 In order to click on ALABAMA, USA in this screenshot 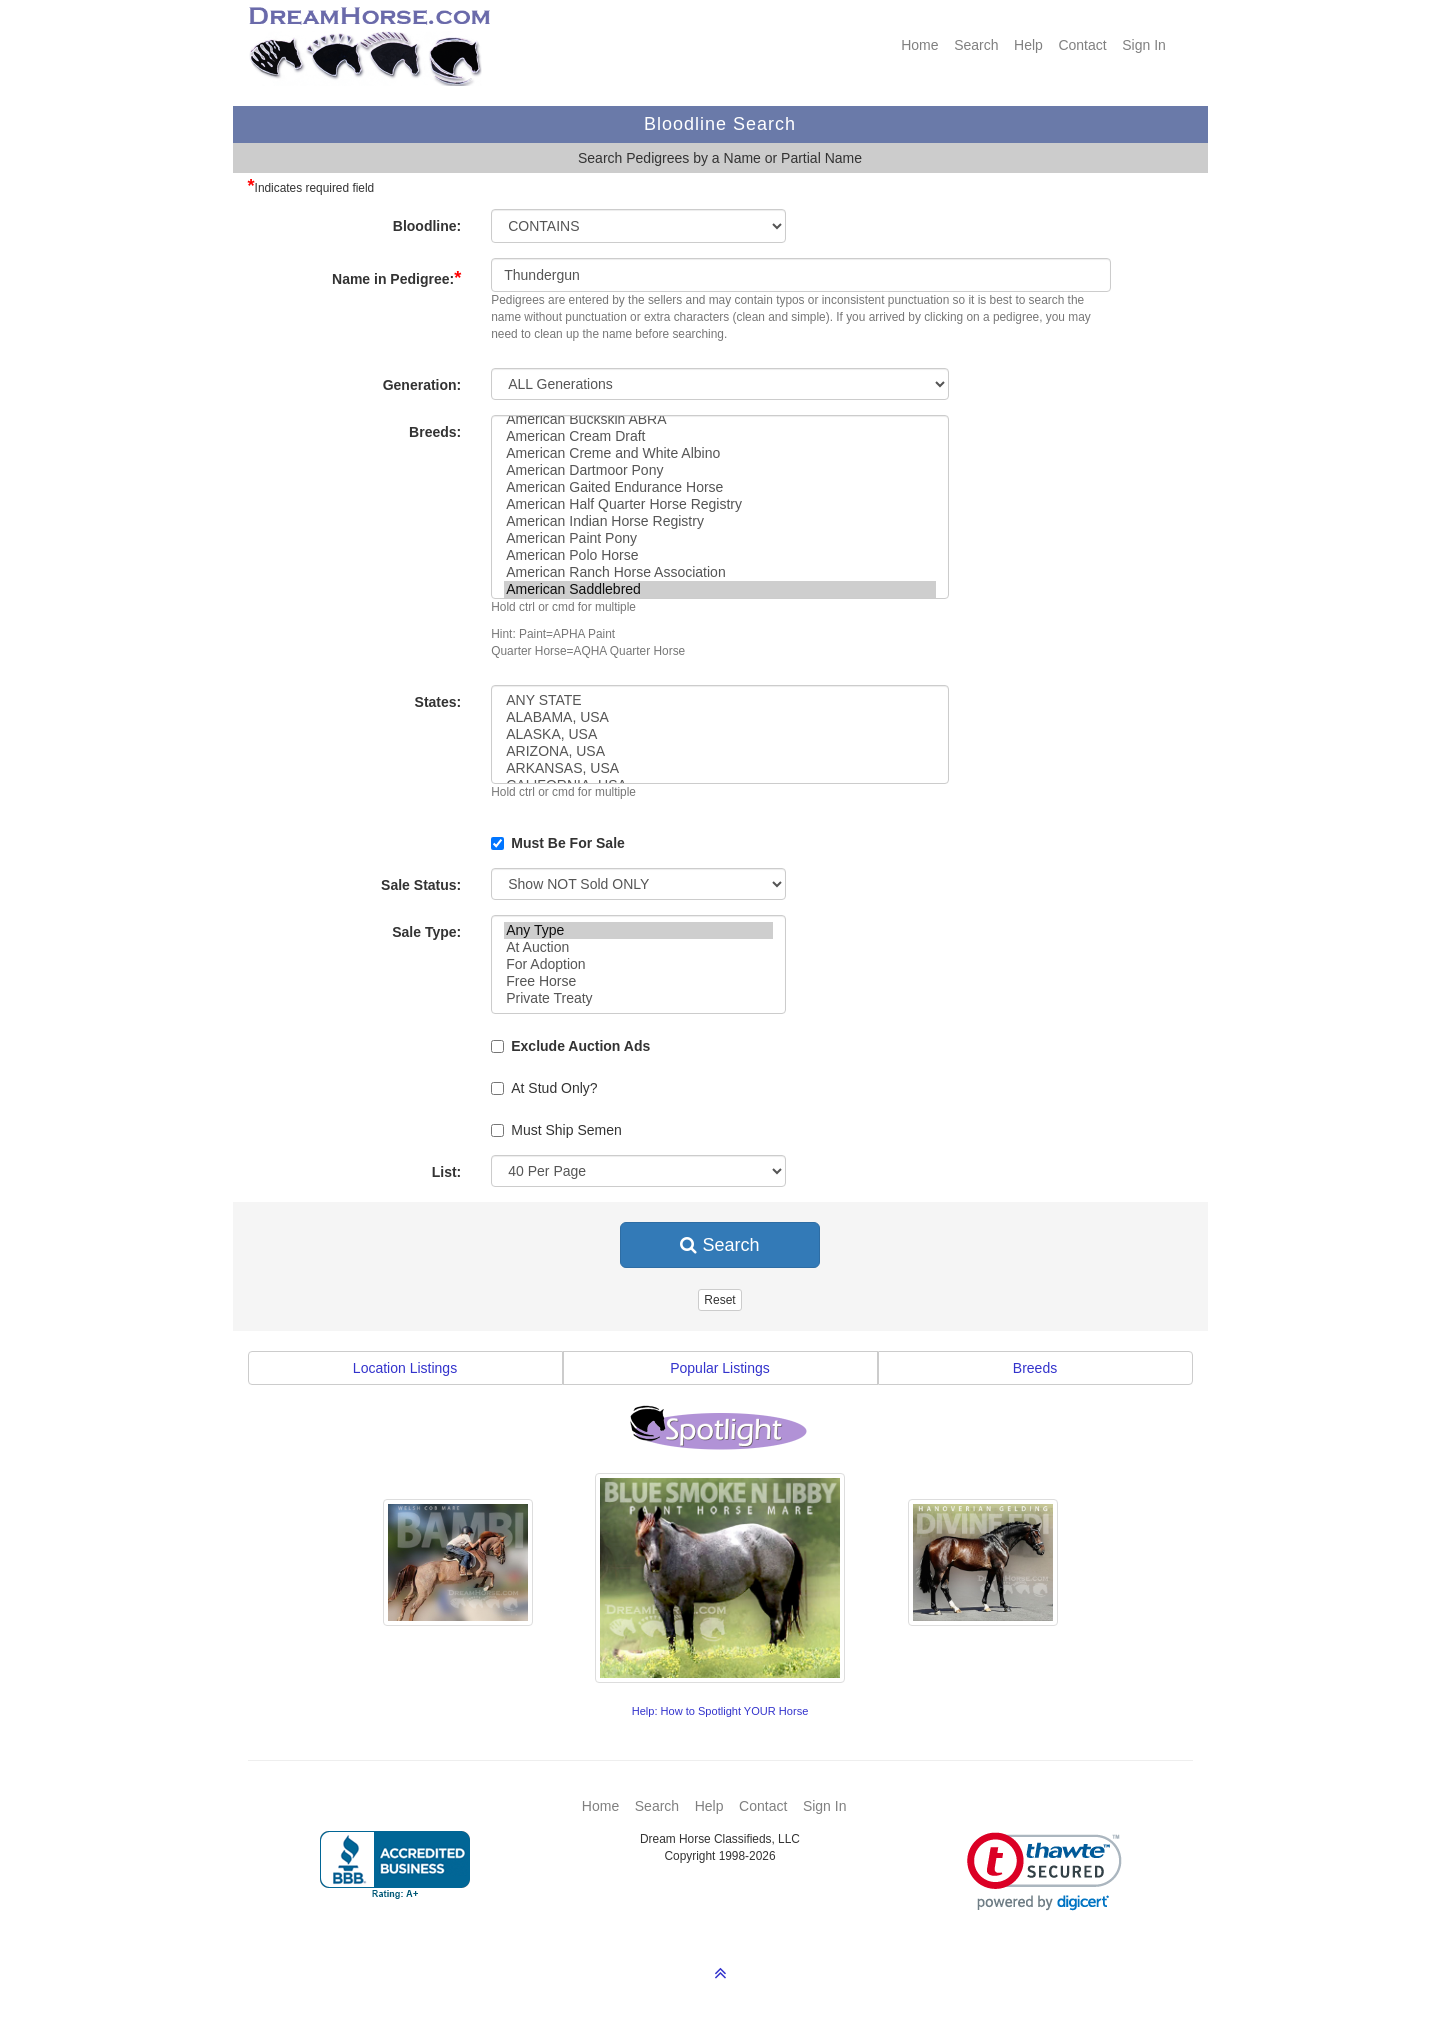, I will do `click(720, 717)`.